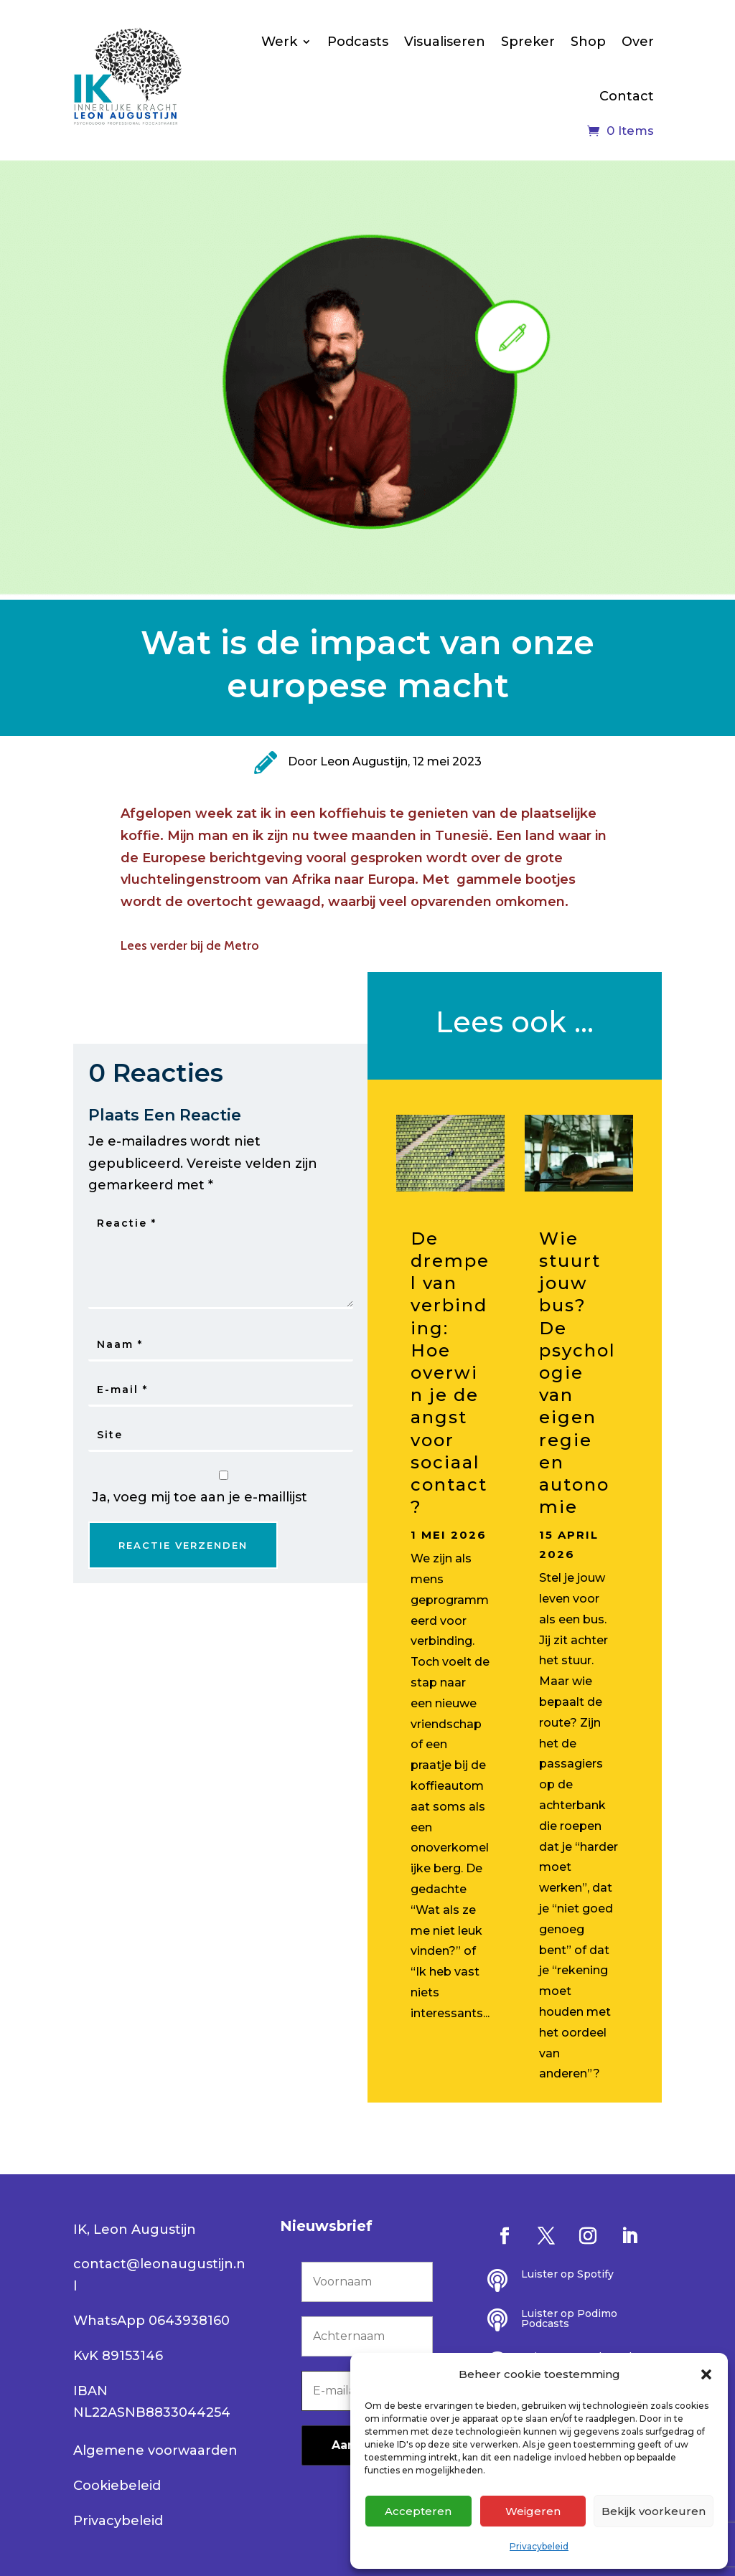 This screenshot has width=735, height=2576. I want to click on Privacybeleid, so click(539, 2546).